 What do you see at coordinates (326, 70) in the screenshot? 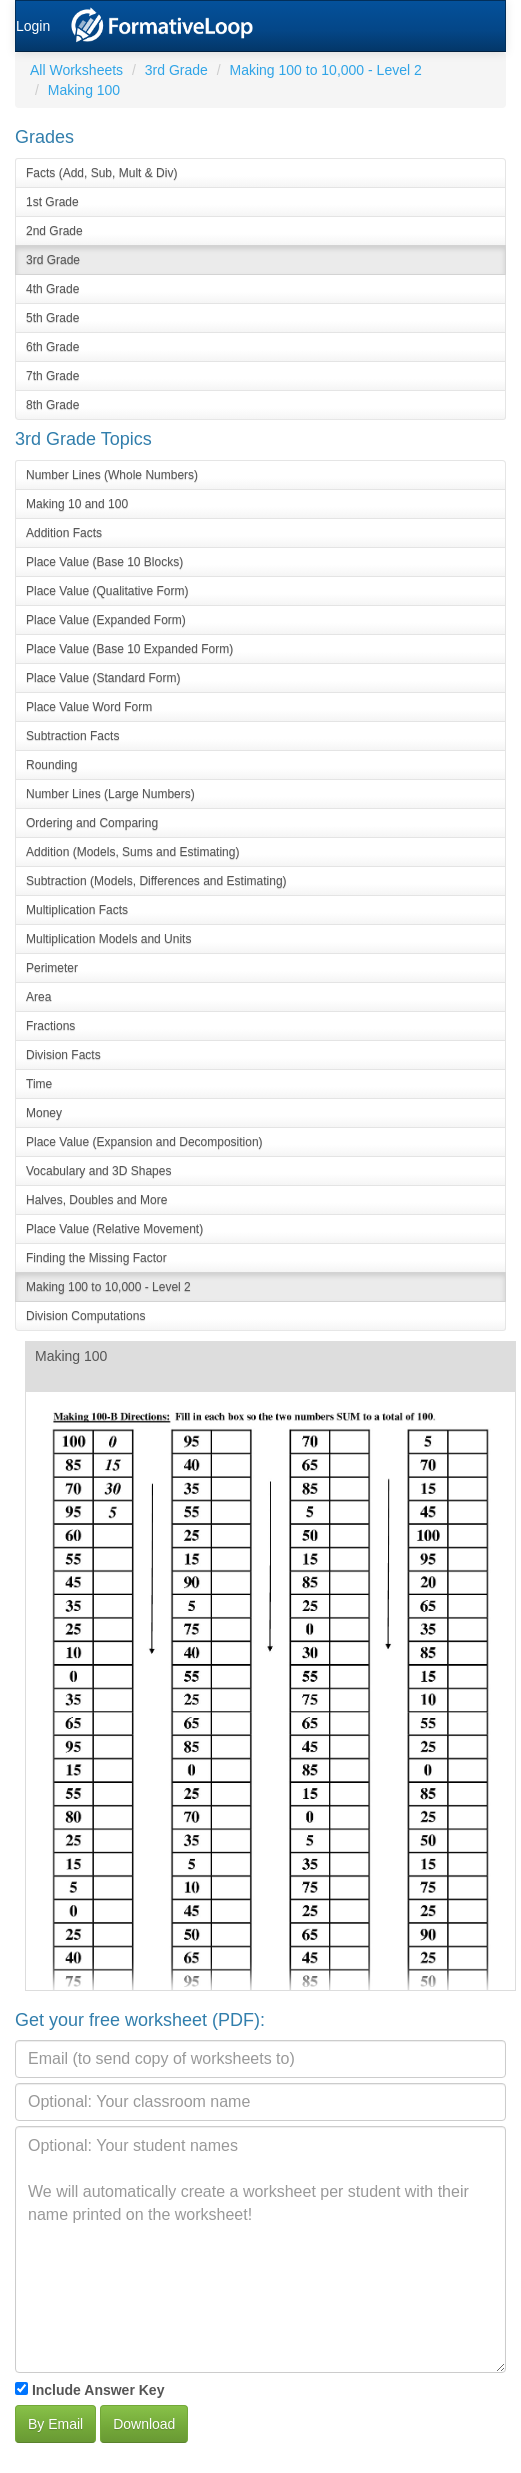
I see `Making 100 to 10,000 - Level 2` at bounding box center [326, 70].